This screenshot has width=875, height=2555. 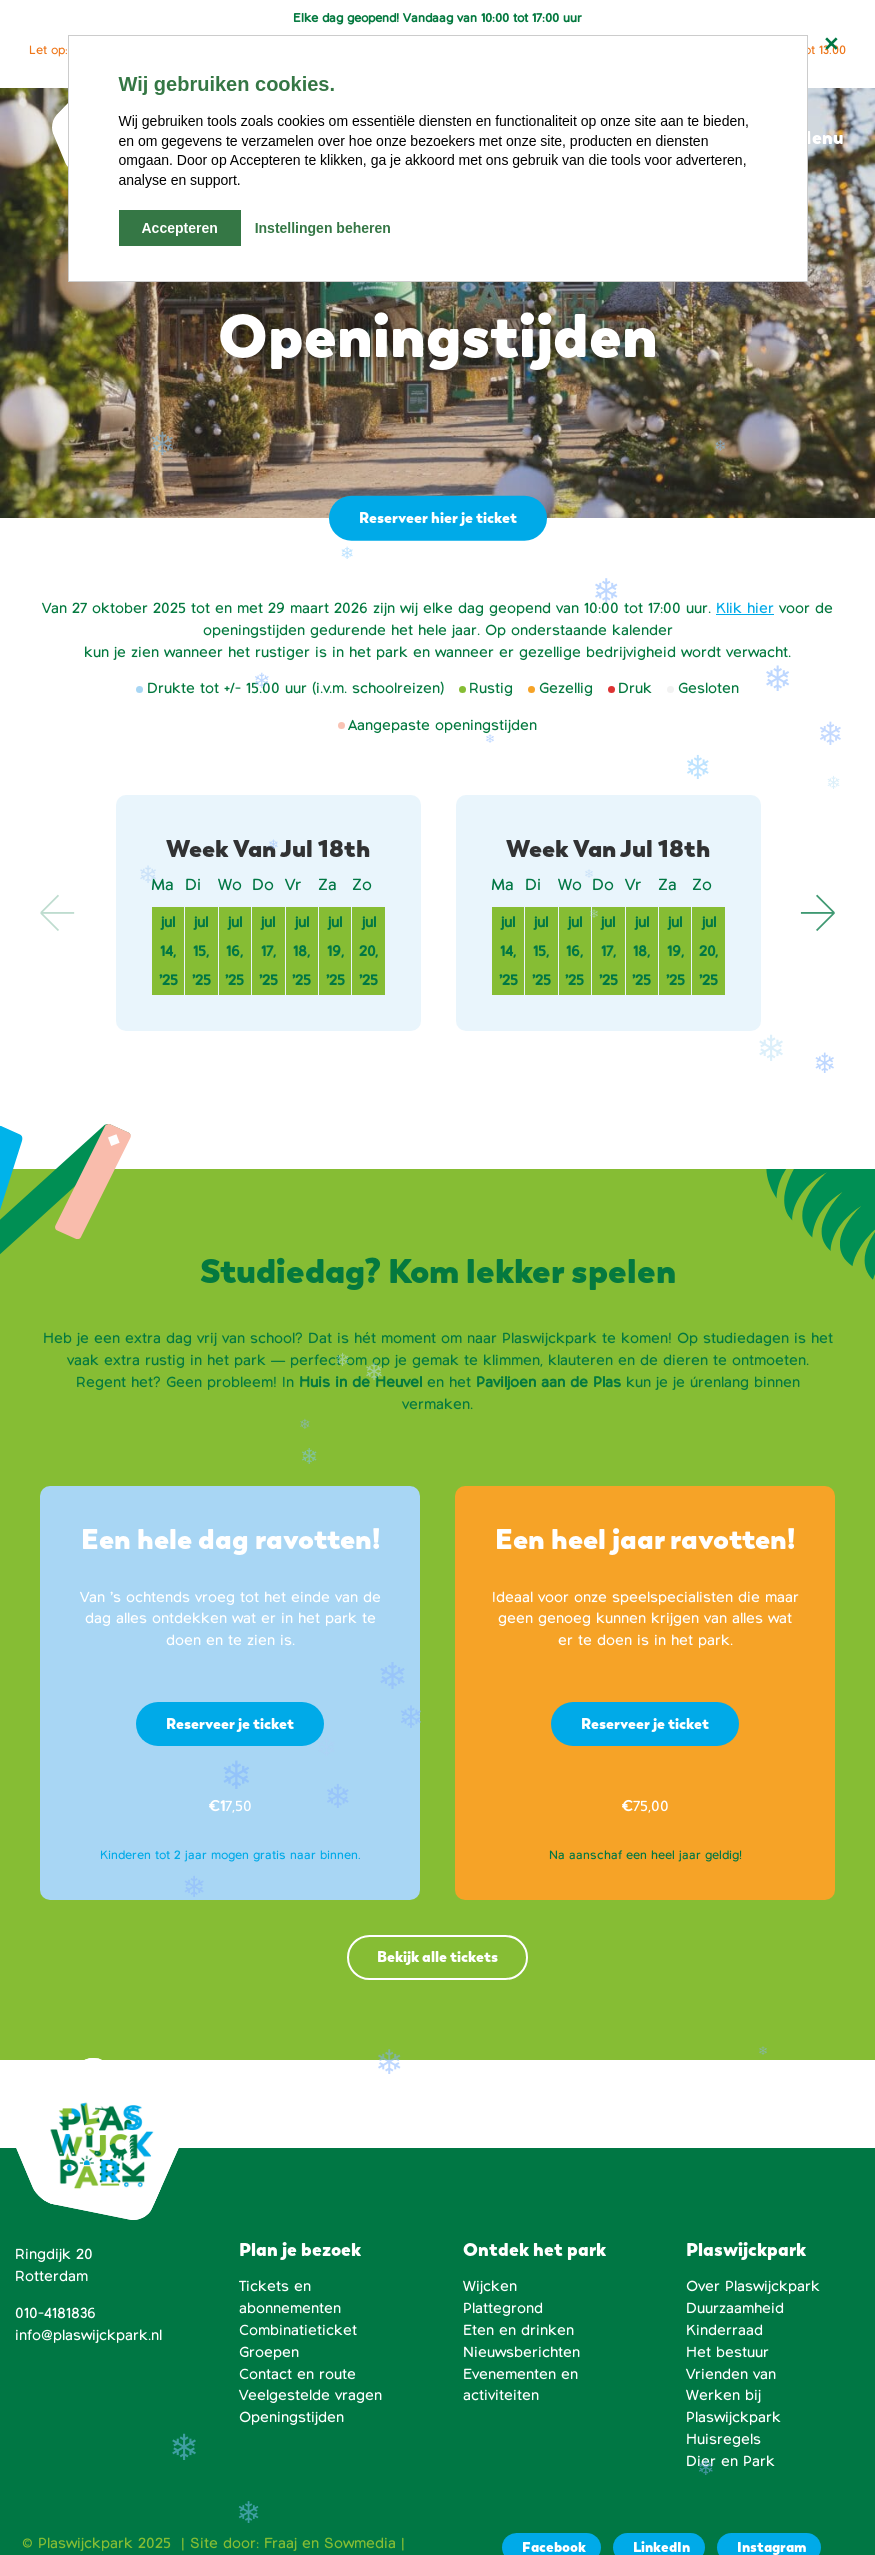 What do you see at coordinates (521, 2352) in the screenshot?
I see `Nieuwsberichten` at bounding box center [521, 2352].